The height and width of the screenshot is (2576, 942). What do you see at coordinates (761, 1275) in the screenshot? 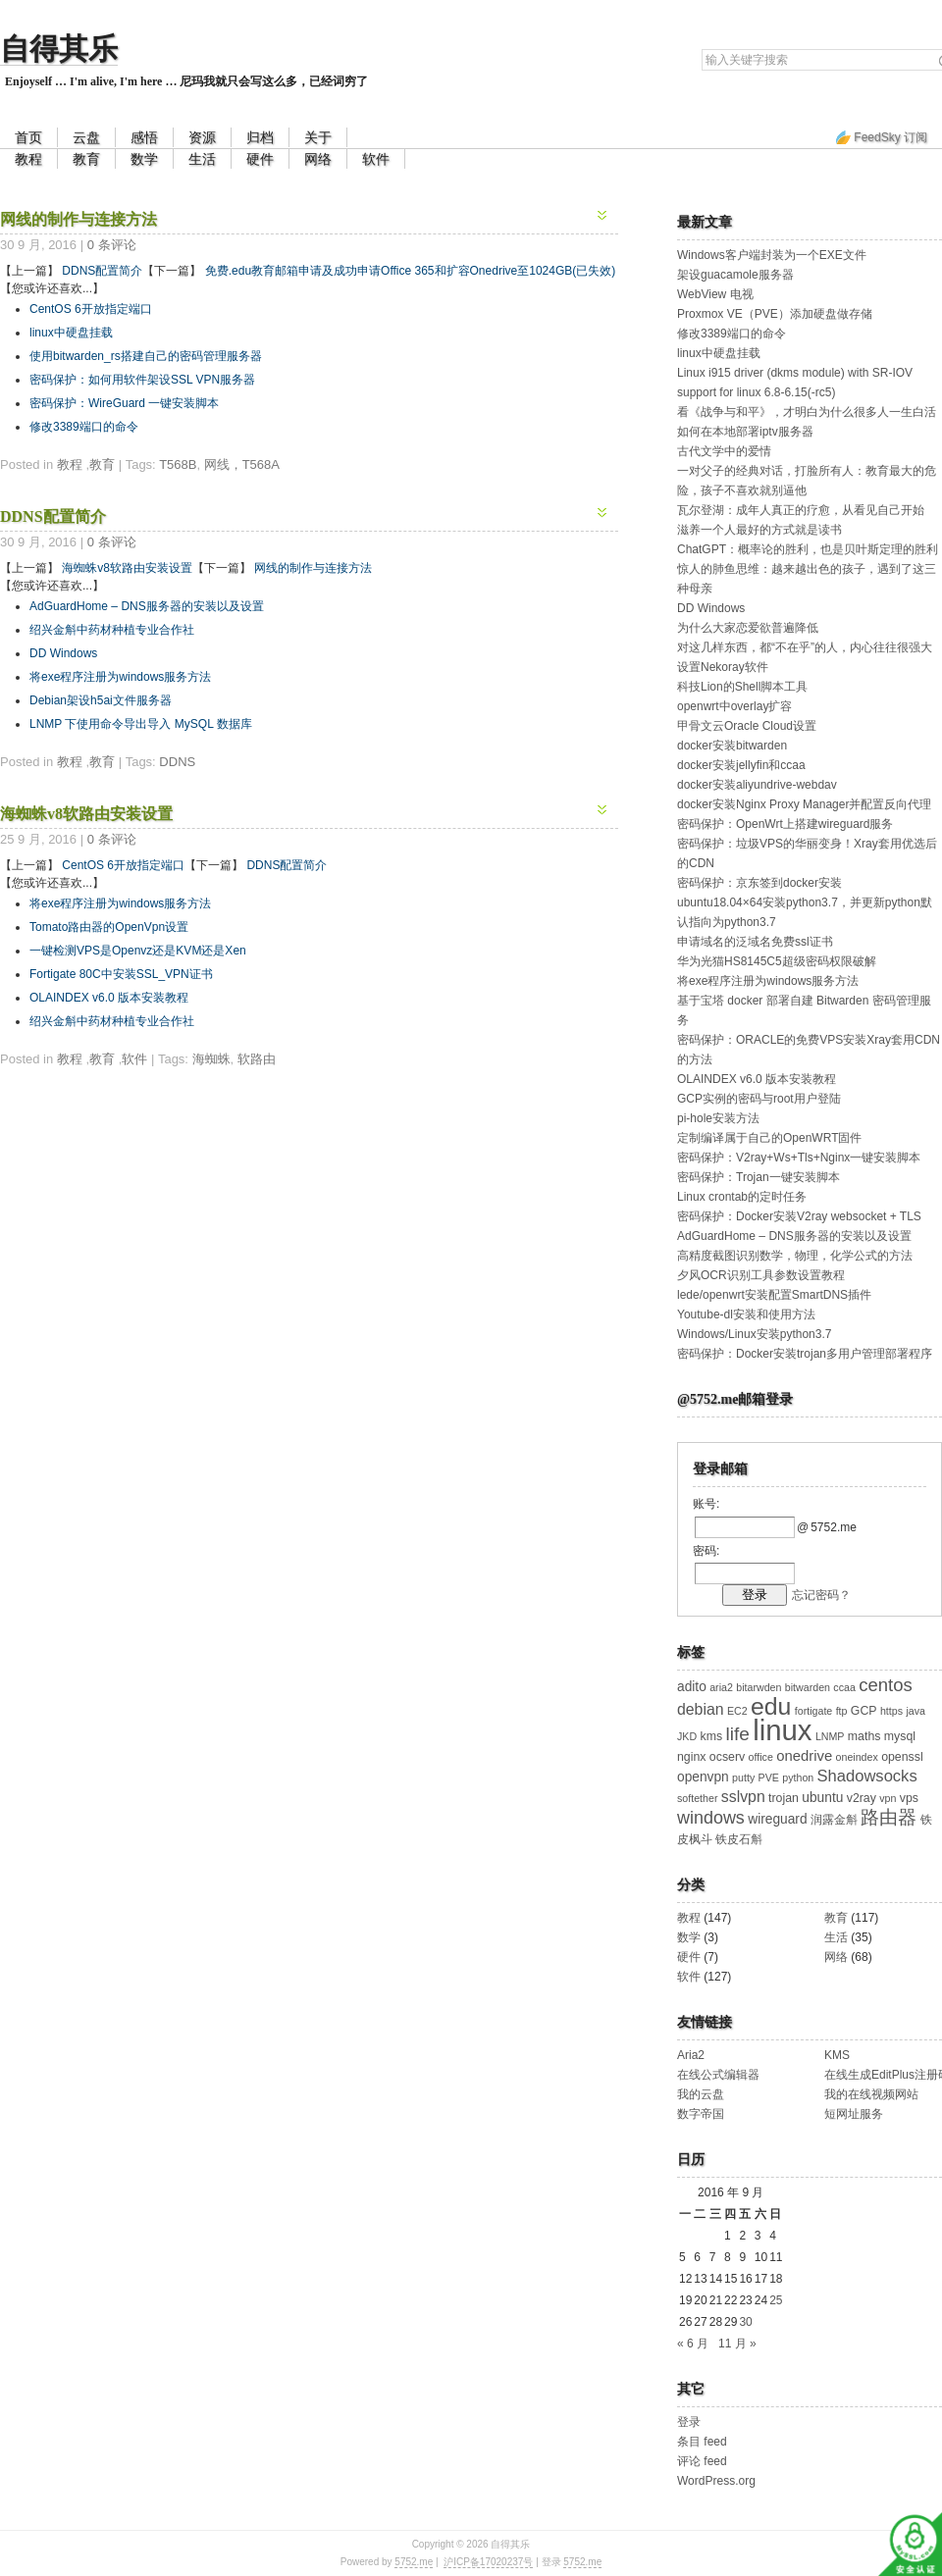
I see `夕风OCR识别工具参数设置教程` at bounding box center [761, 1275].